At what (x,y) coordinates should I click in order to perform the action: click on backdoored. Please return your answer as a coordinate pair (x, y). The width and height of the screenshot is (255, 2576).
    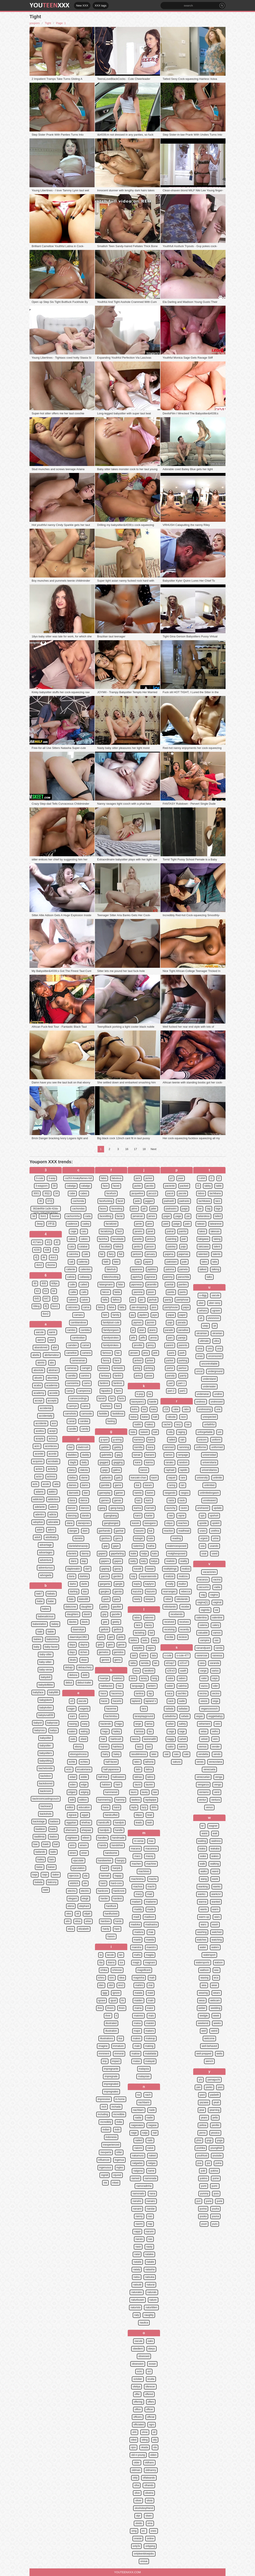
    Looking at the image, I should click on (45, 1783).